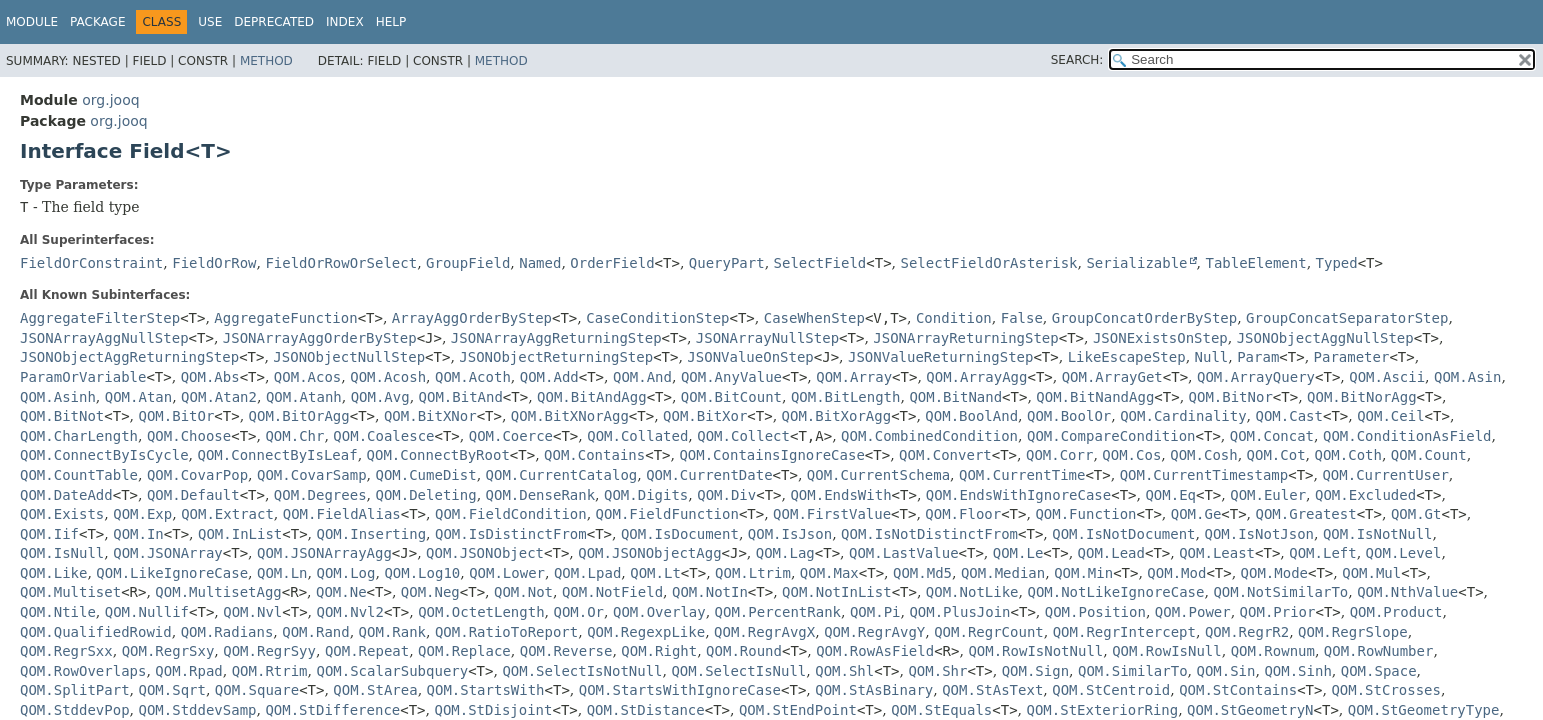 The width and height of the screenshot is (1543, 720). What do you see at coordinates (1297, 671) in the screenshot?
I see `QOM.Sinh` at bounding box center [1297, 671].